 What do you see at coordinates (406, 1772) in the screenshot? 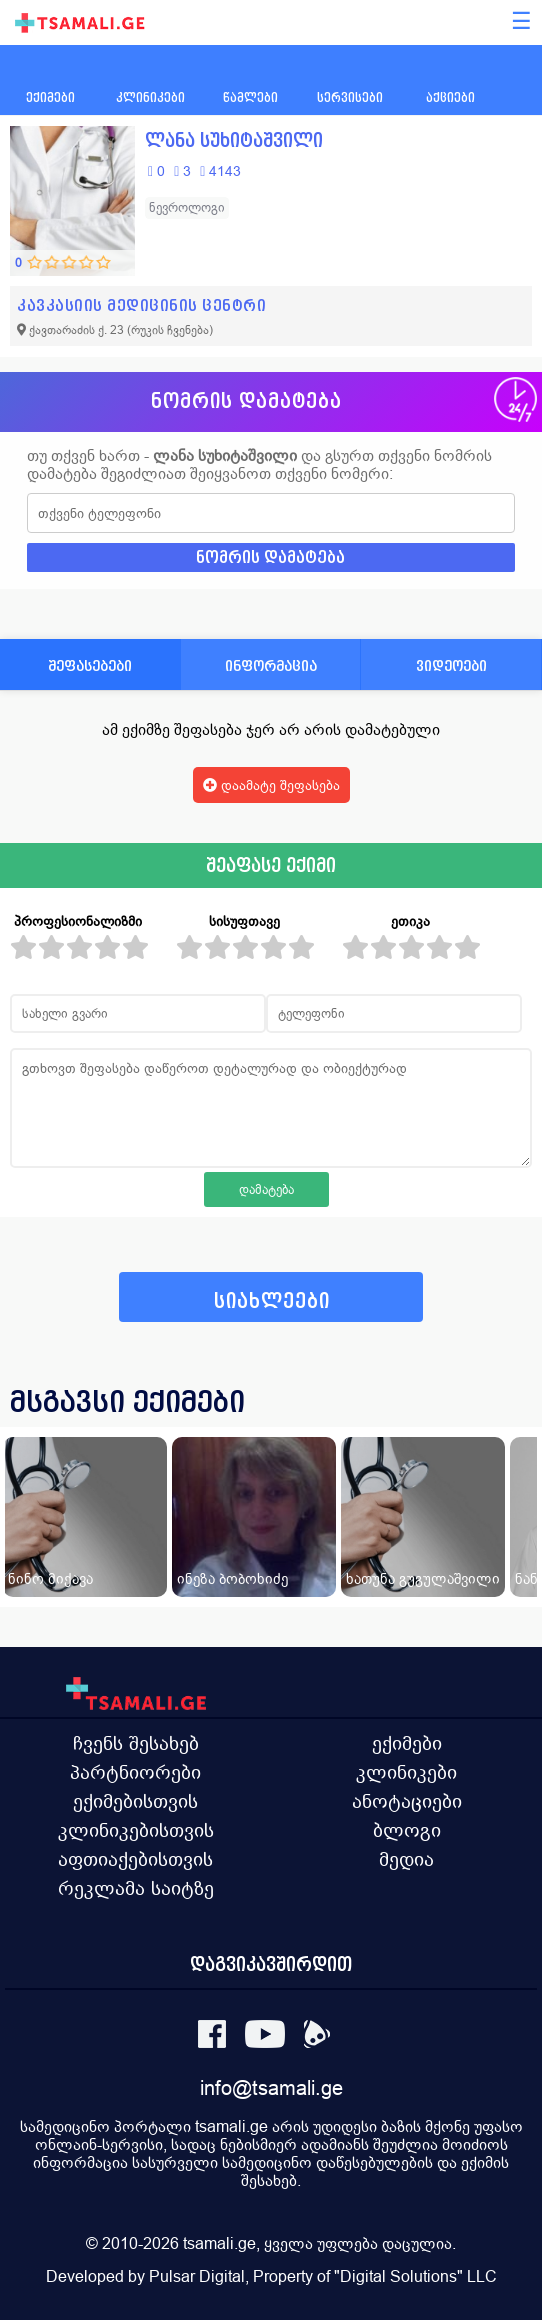
I see `კლინიკები` at bounding box center [406, 1772].